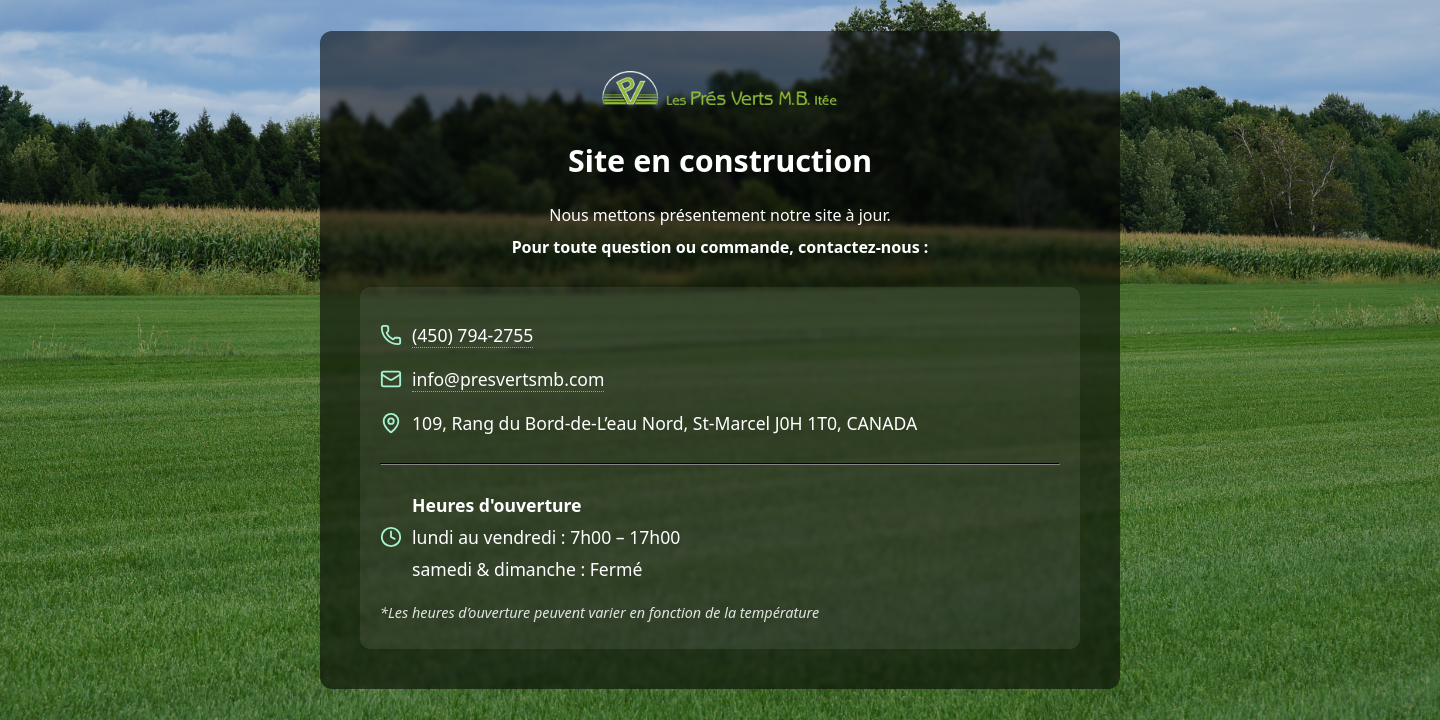  Describe the element at coordinates (508, 379) in the screenshot. I see `info@presvertsmb.com` at that location.